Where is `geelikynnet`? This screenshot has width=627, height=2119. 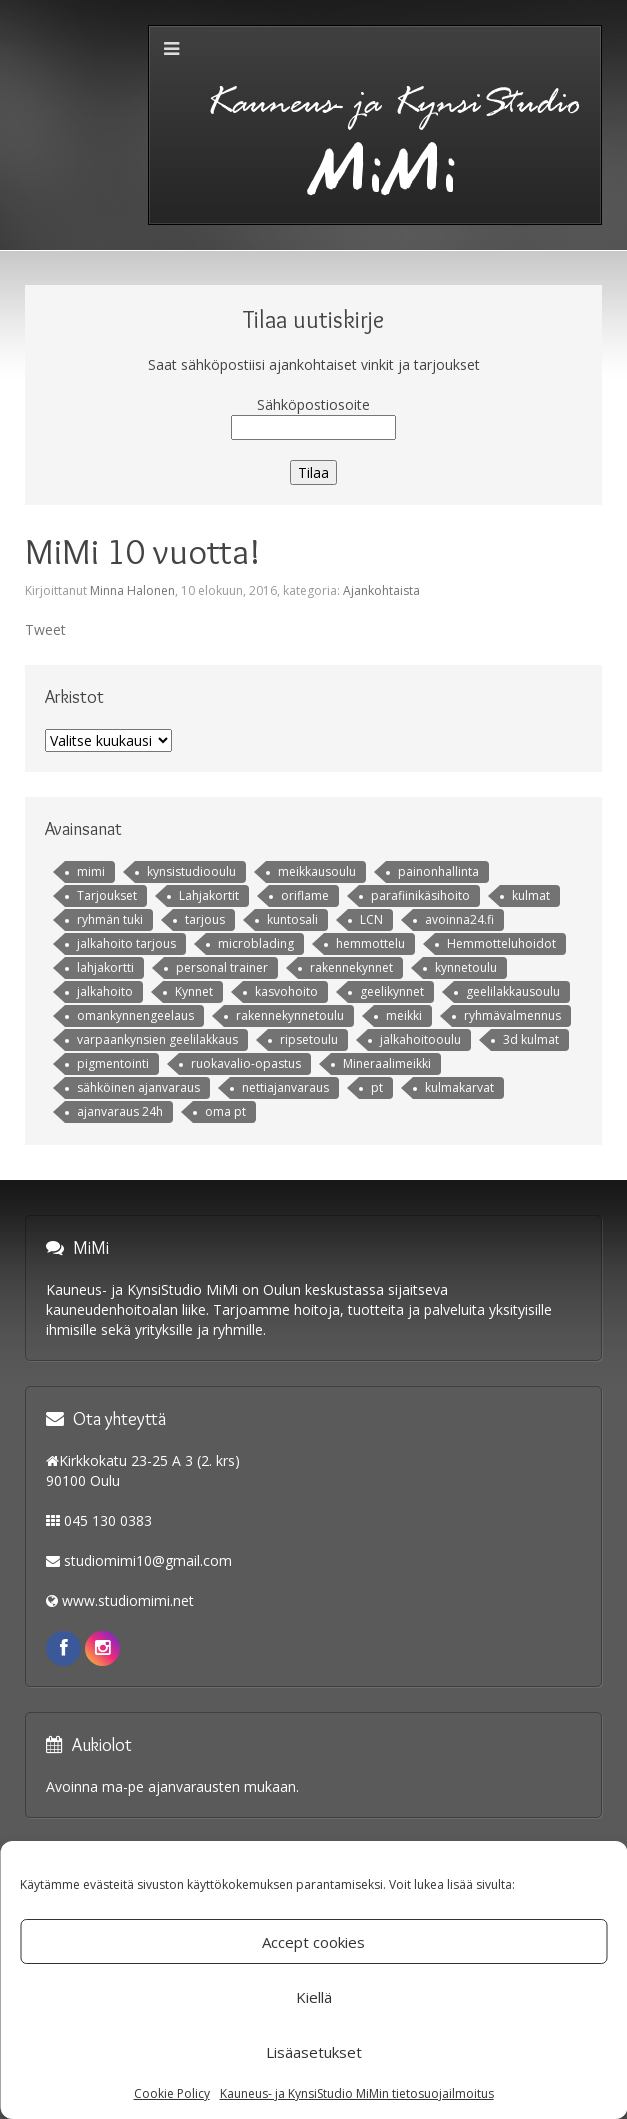
geelikynnet is located at coordinates (392, 991).